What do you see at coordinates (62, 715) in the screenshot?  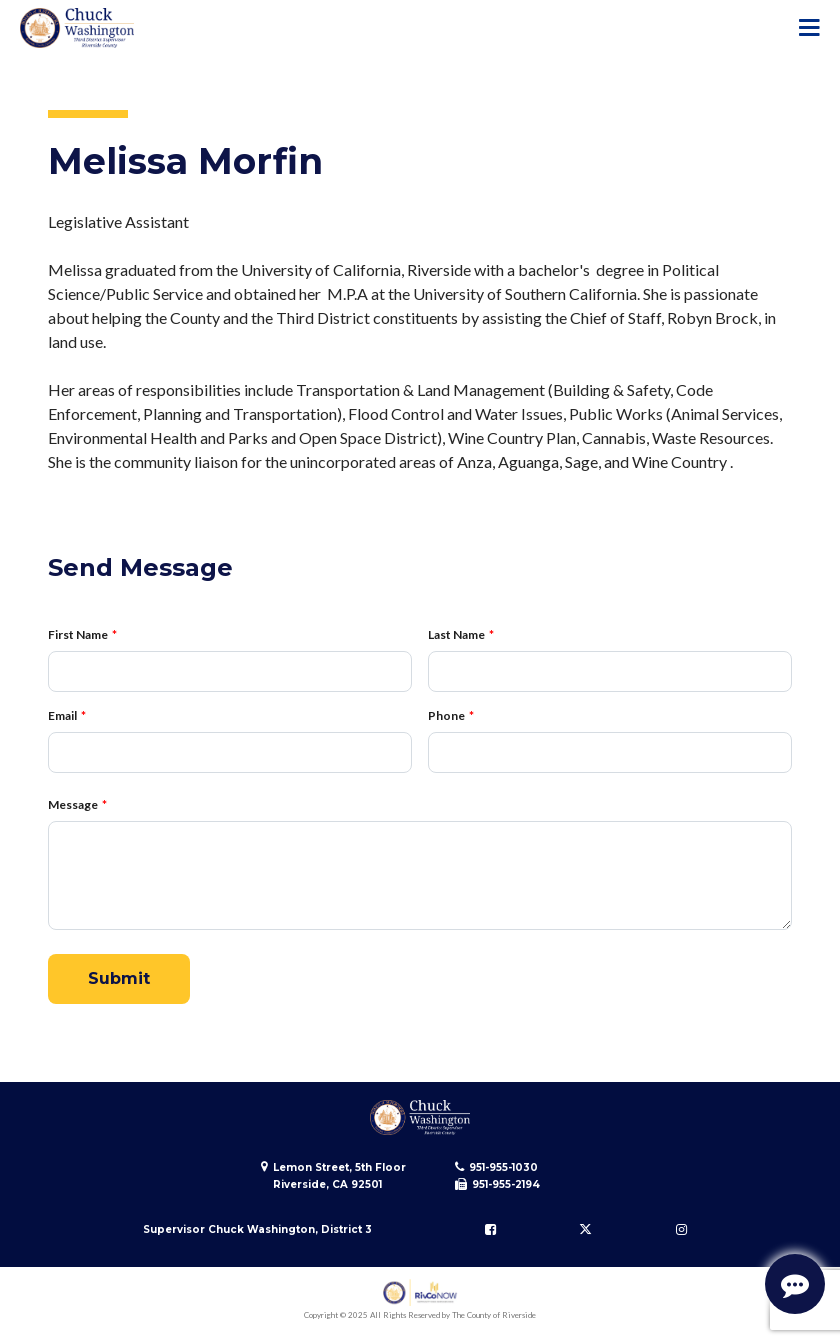 I see `Email` at bounding box center [62, 715].